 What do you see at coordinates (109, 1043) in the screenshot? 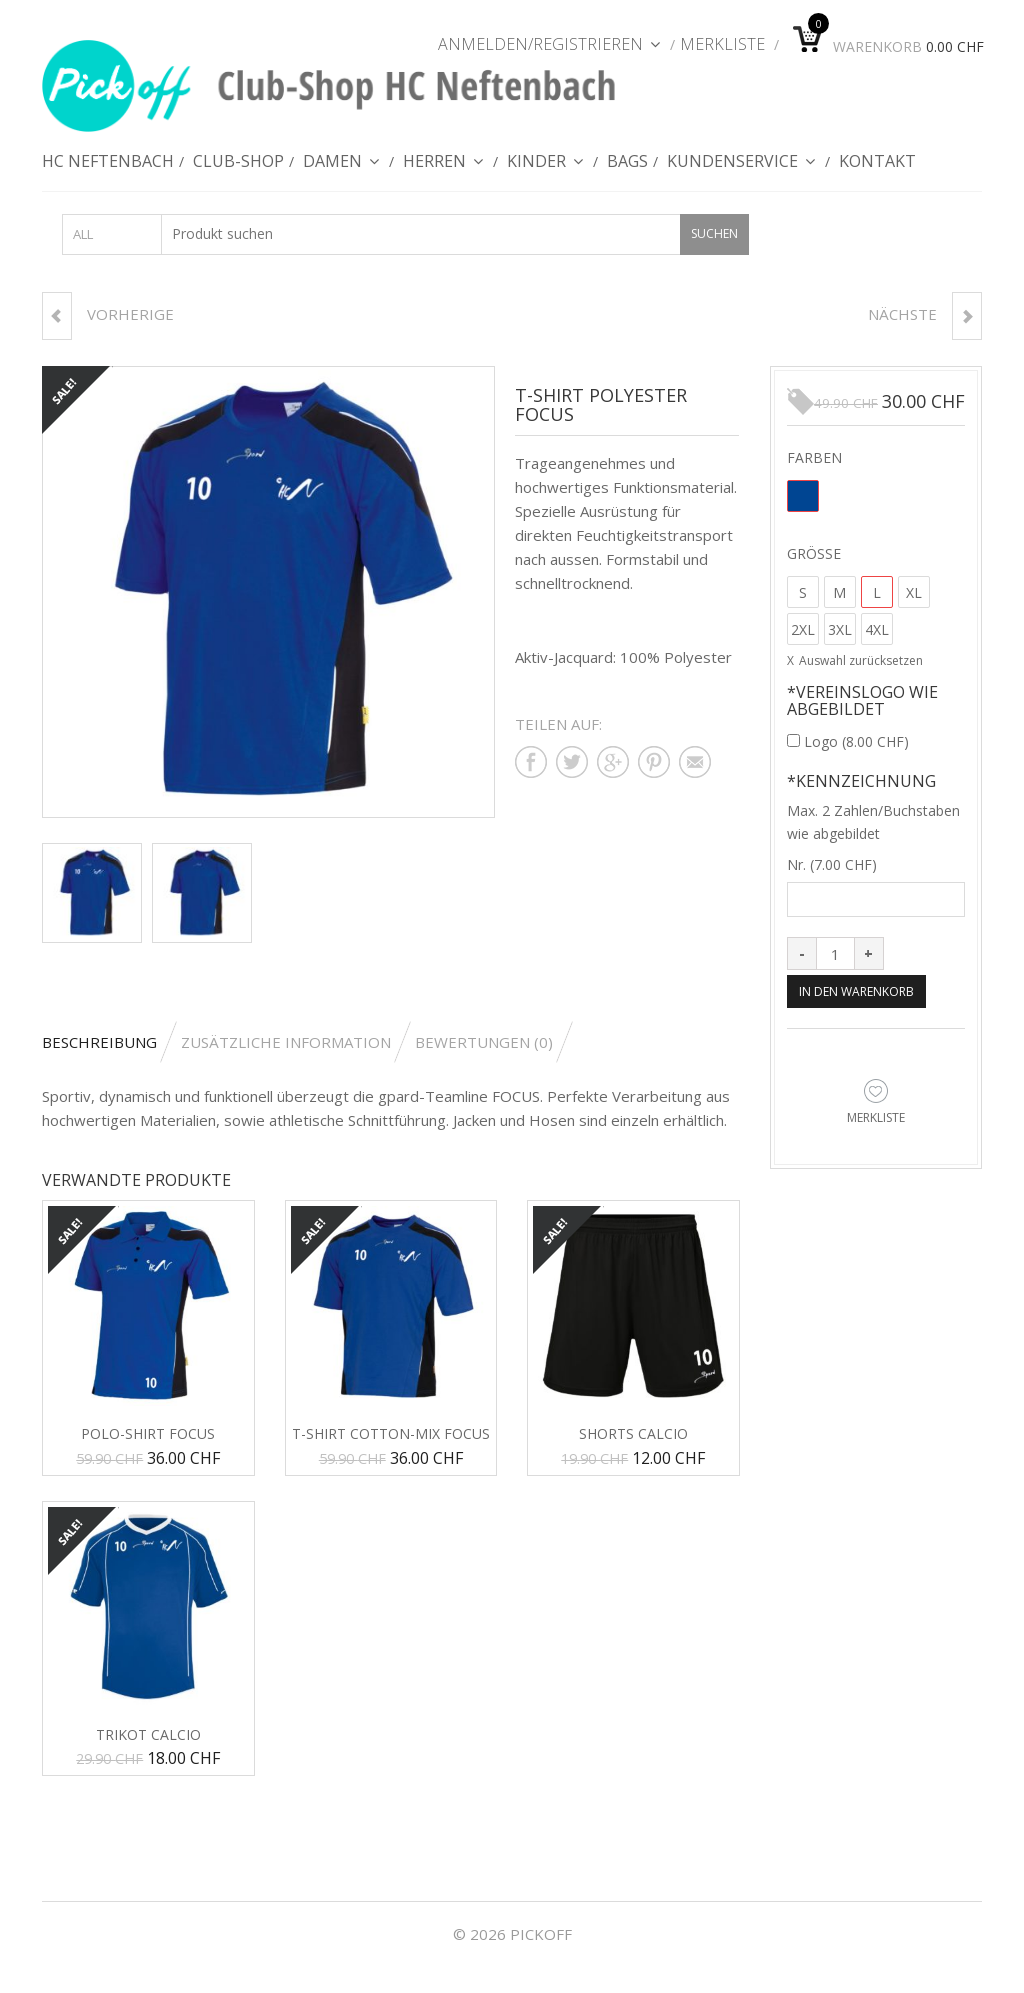
I see `[tab]` at bounding box center [109, 1043].